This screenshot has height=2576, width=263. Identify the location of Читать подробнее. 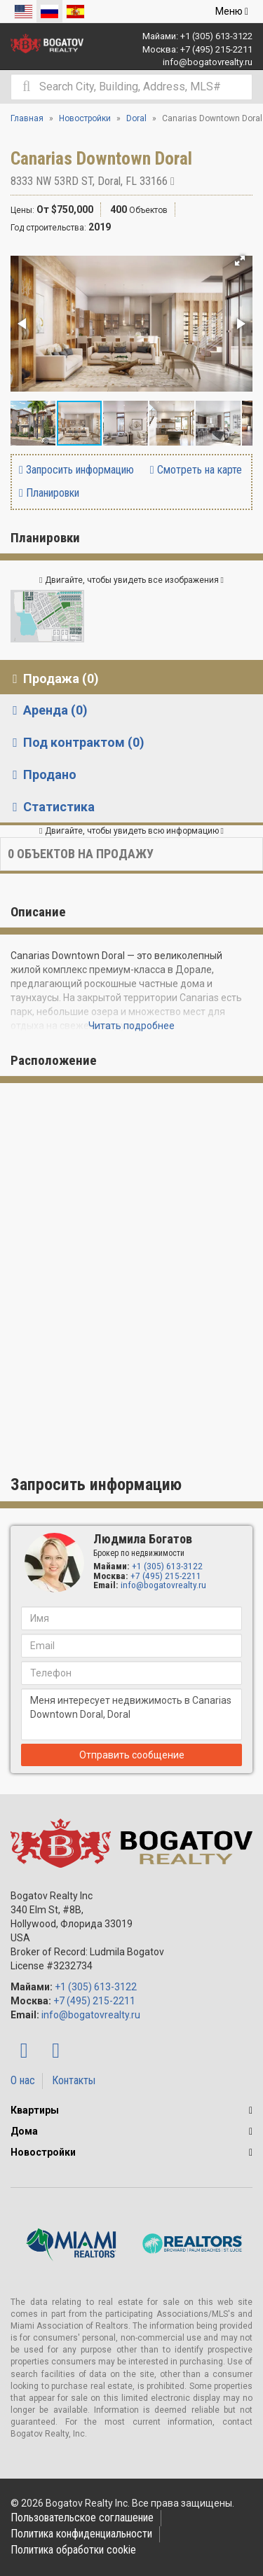
(131, 1025).